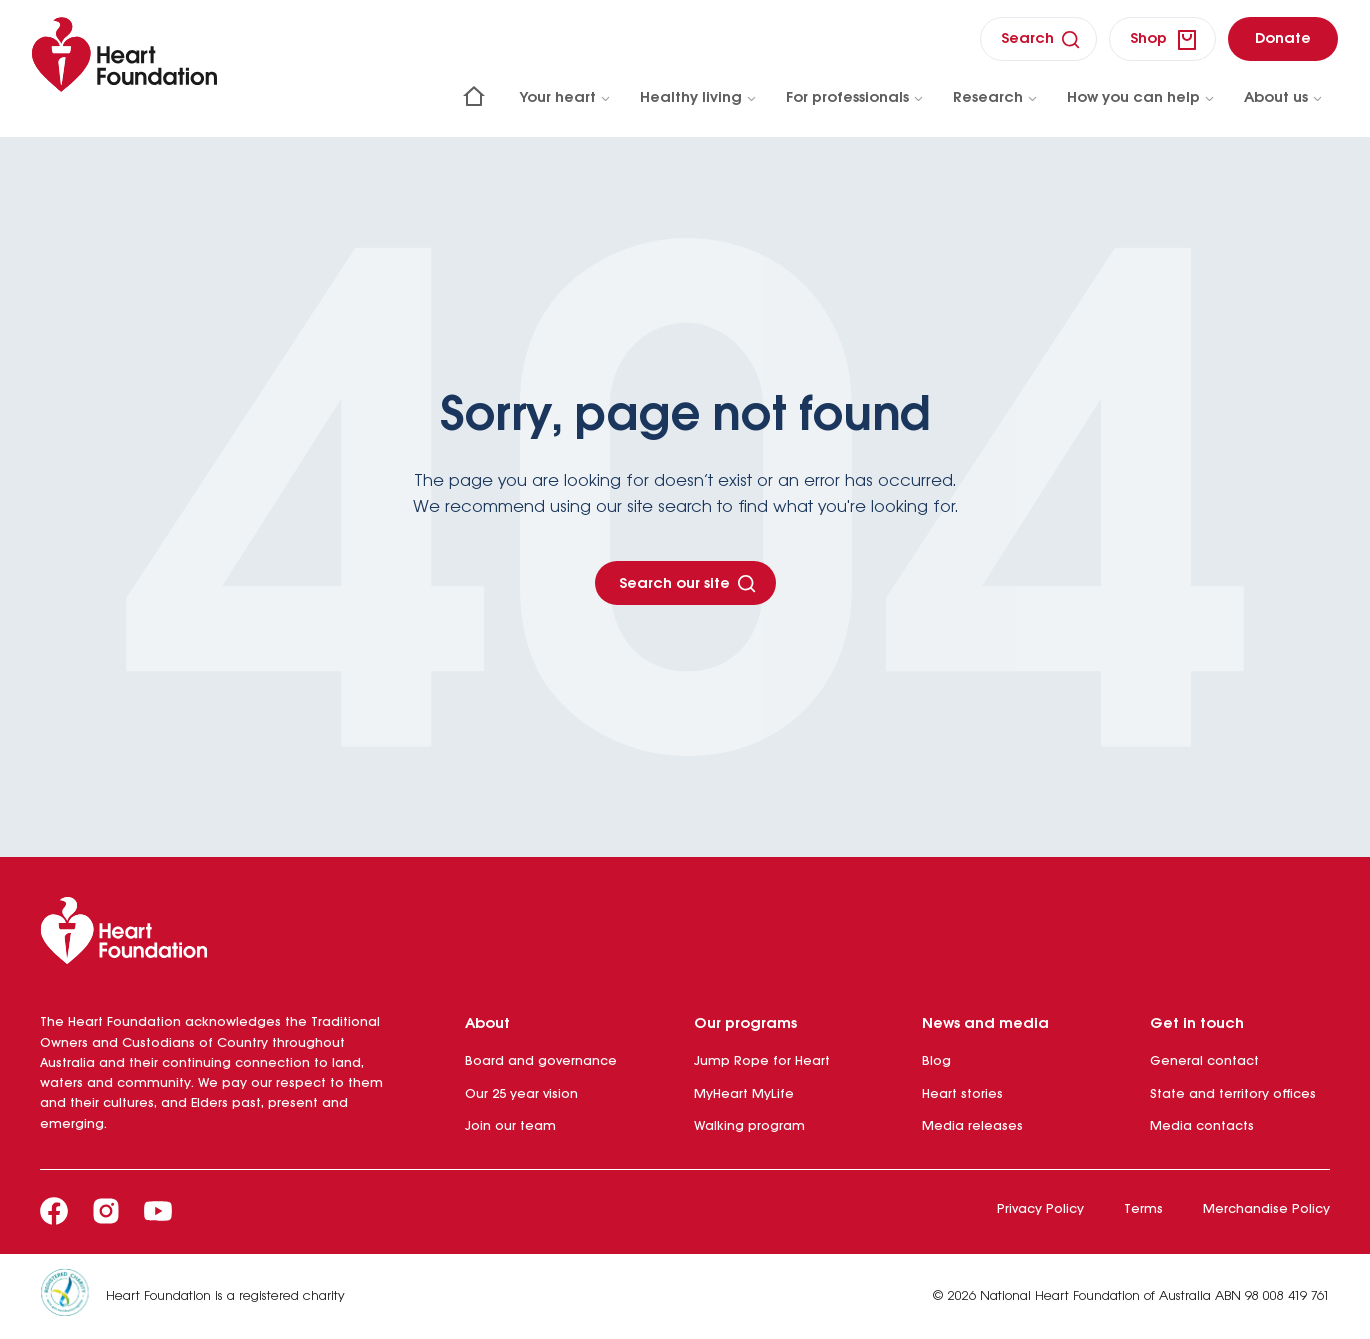 This screenshot has height=1339, width=1370. Describe the element at coordinates (1197, 1024) in the screenshot. I see `Get in touch` at that location.